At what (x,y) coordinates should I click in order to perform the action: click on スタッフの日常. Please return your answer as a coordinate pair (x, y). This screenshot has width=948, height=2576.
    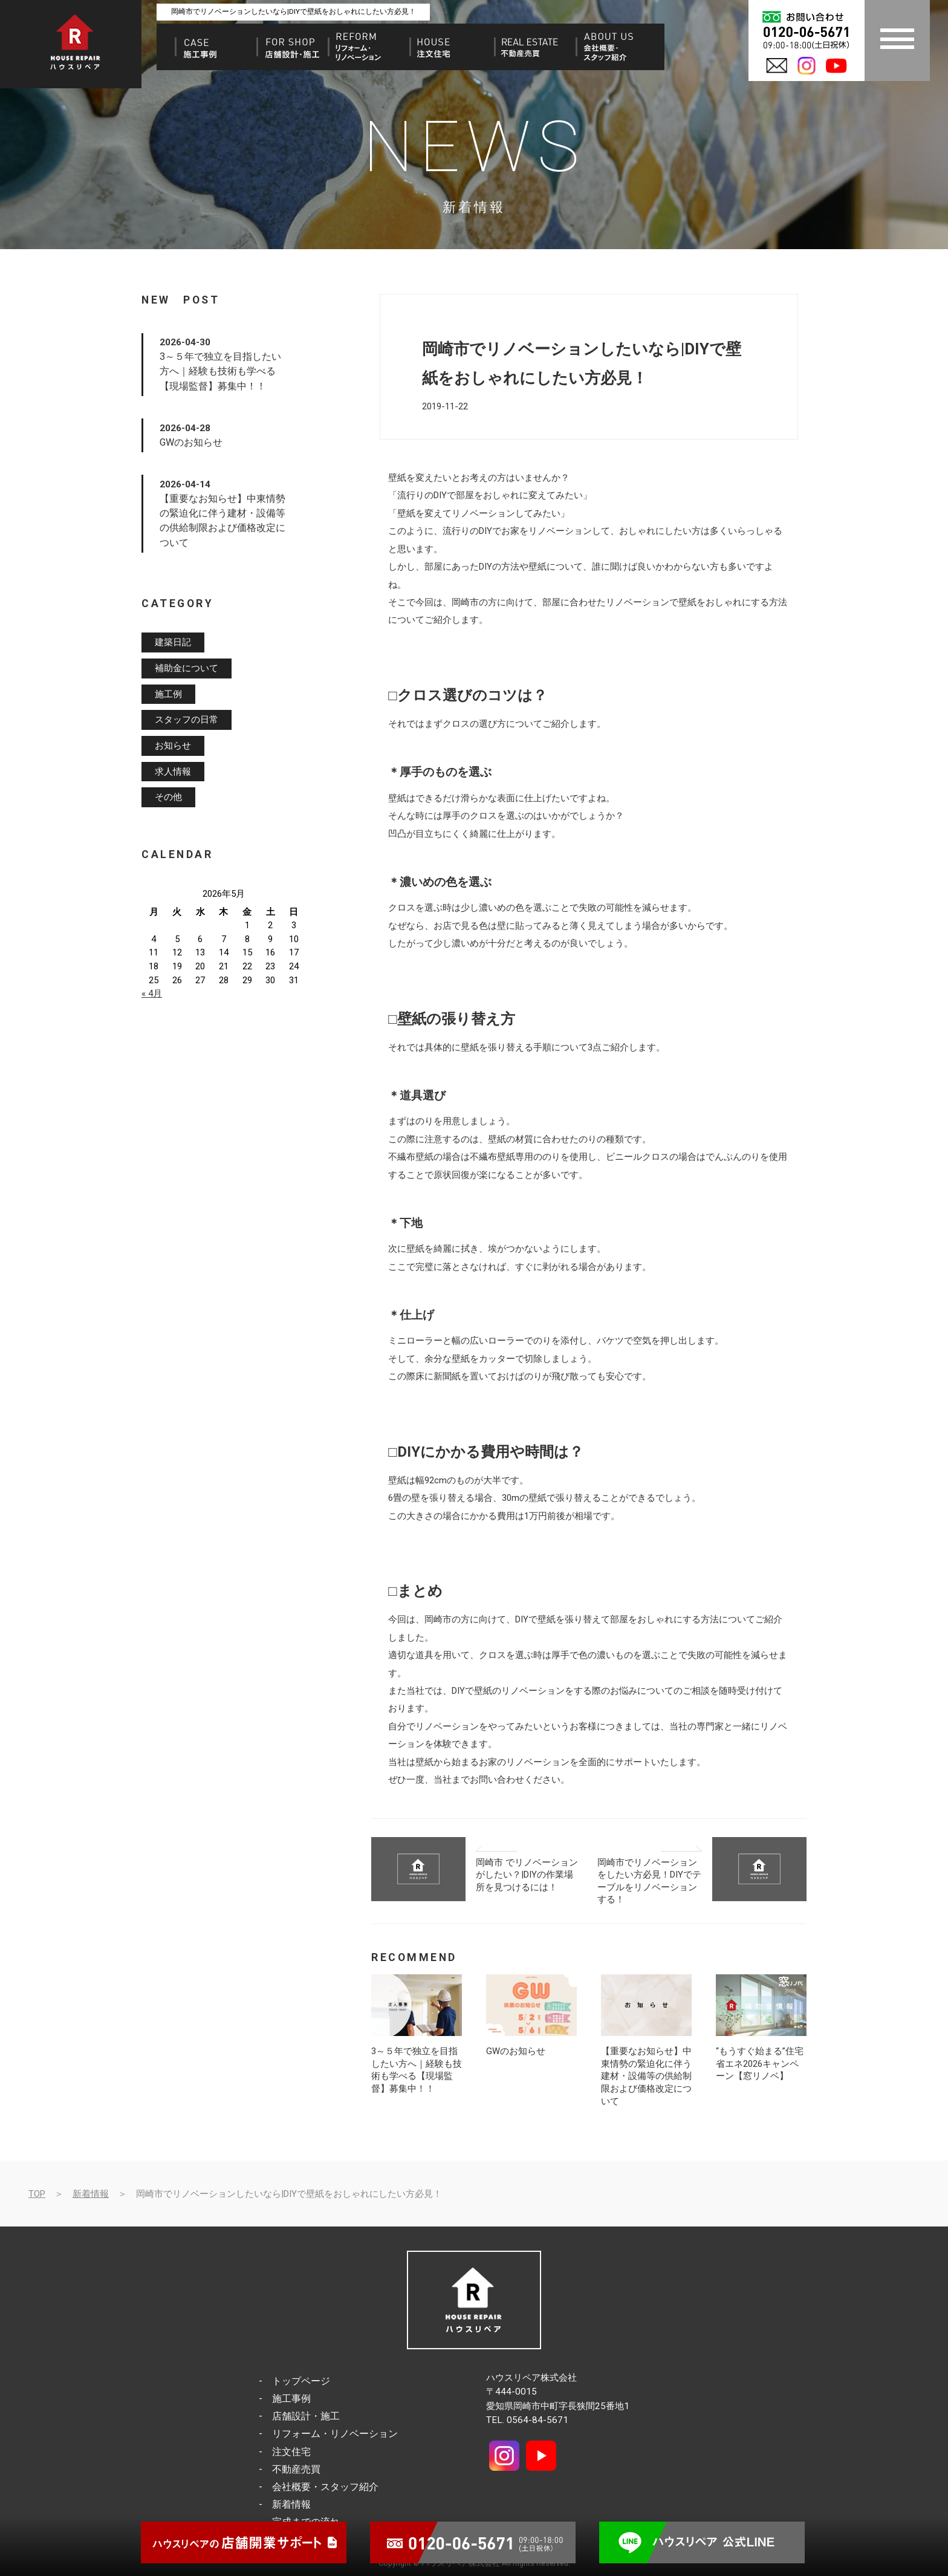
    Looking at the image, I should click on (186, 720).